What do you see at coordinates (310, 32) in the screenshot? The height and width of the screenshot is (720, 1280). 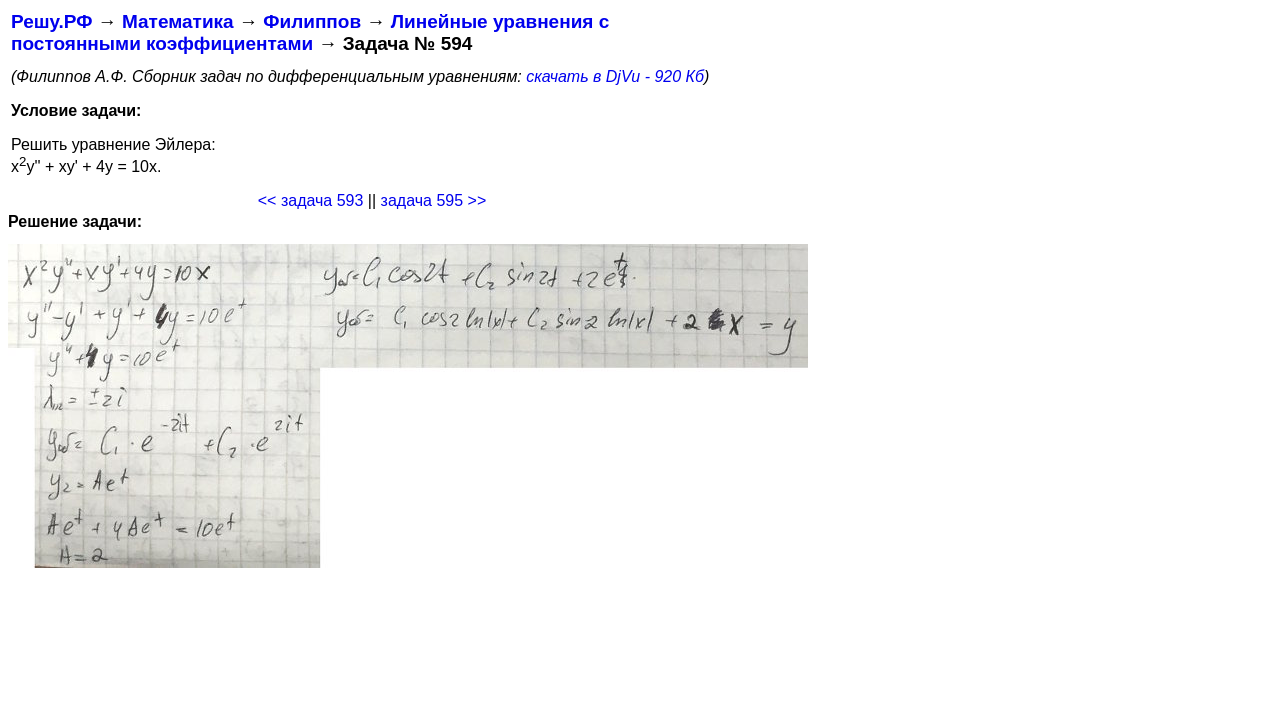 I see `Линейные уравнения с постоянными коэффициентами` at bounding box center [310, 32].